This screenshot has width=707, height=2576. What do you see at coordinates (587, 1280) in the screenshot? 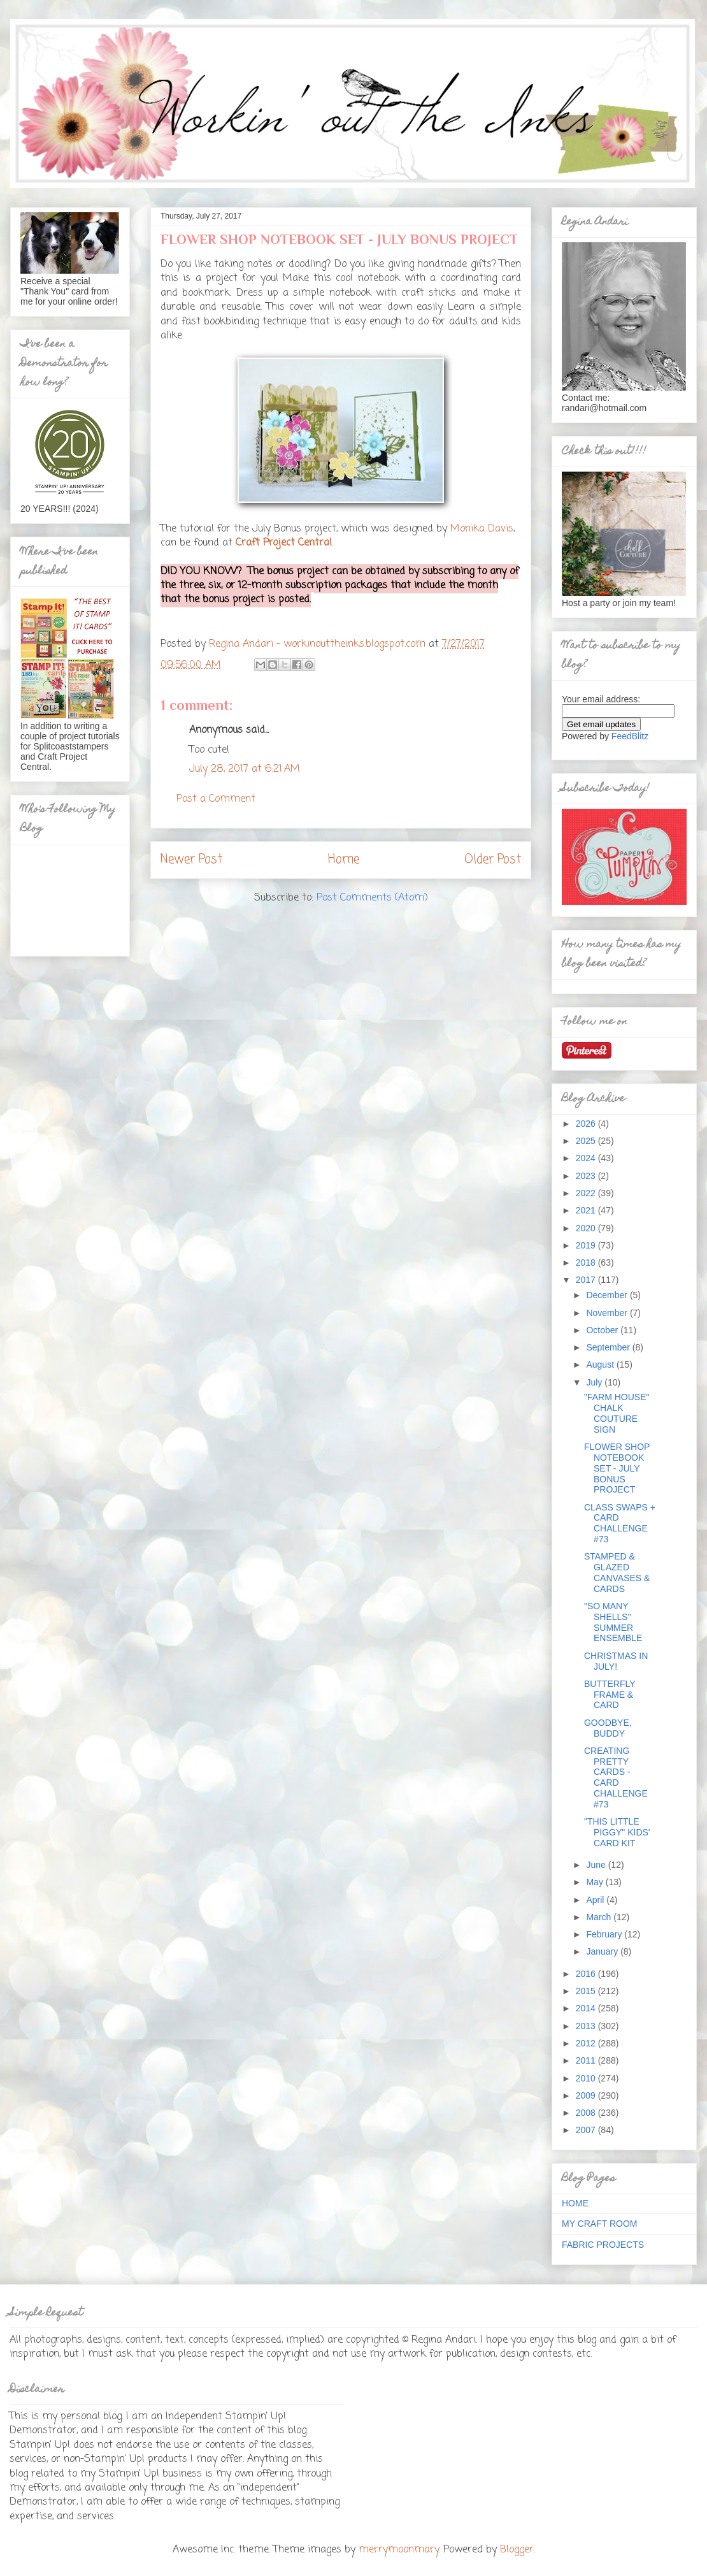
I see `2017` at bounding box center [587, 1280].